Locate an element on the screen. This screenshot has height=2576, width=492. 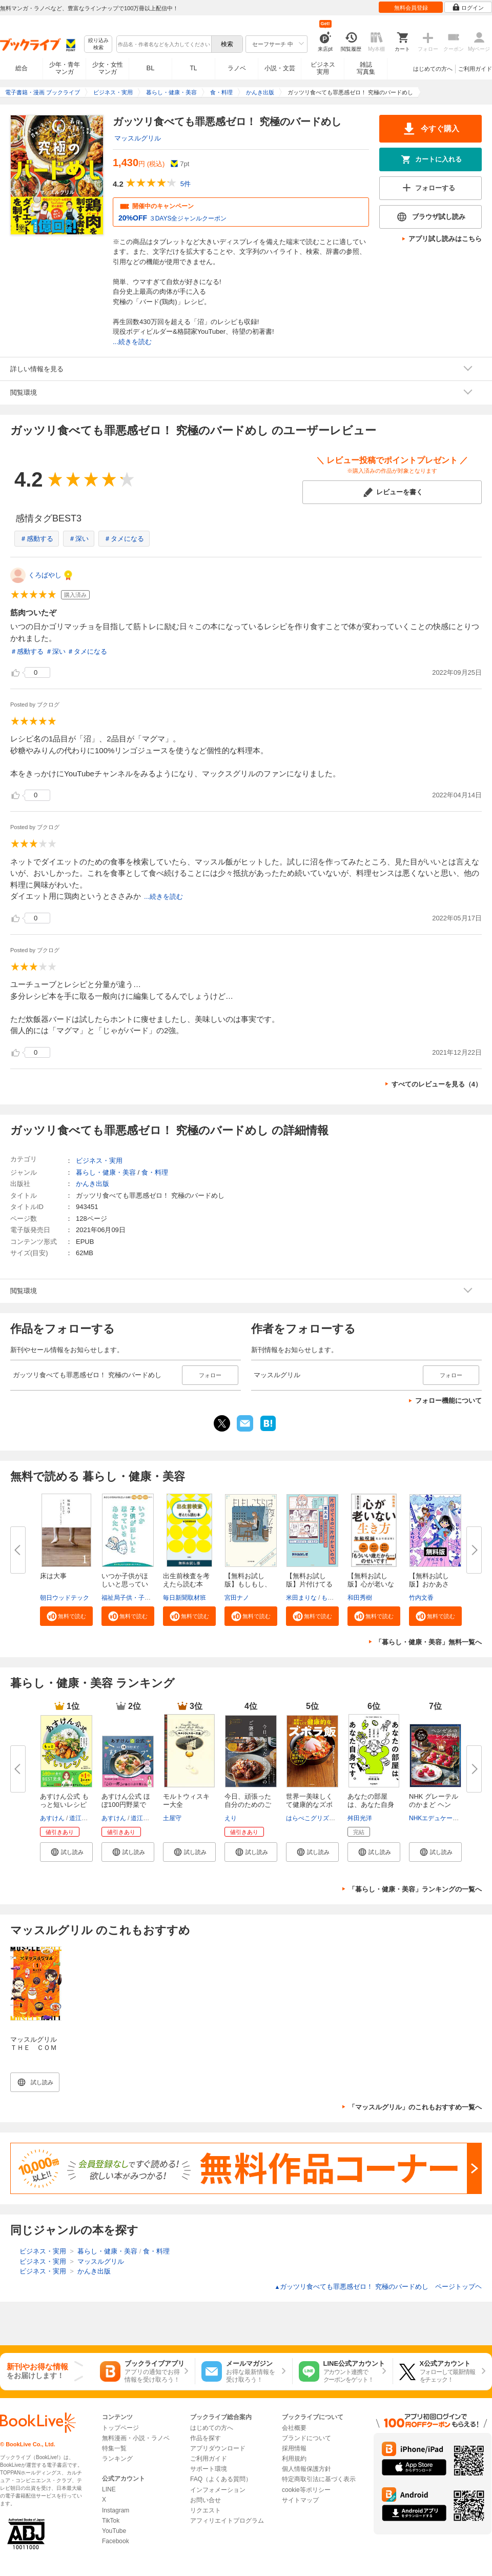
世界一美味しくて健康的なズボラ... is located at coordinates (309, 1805).